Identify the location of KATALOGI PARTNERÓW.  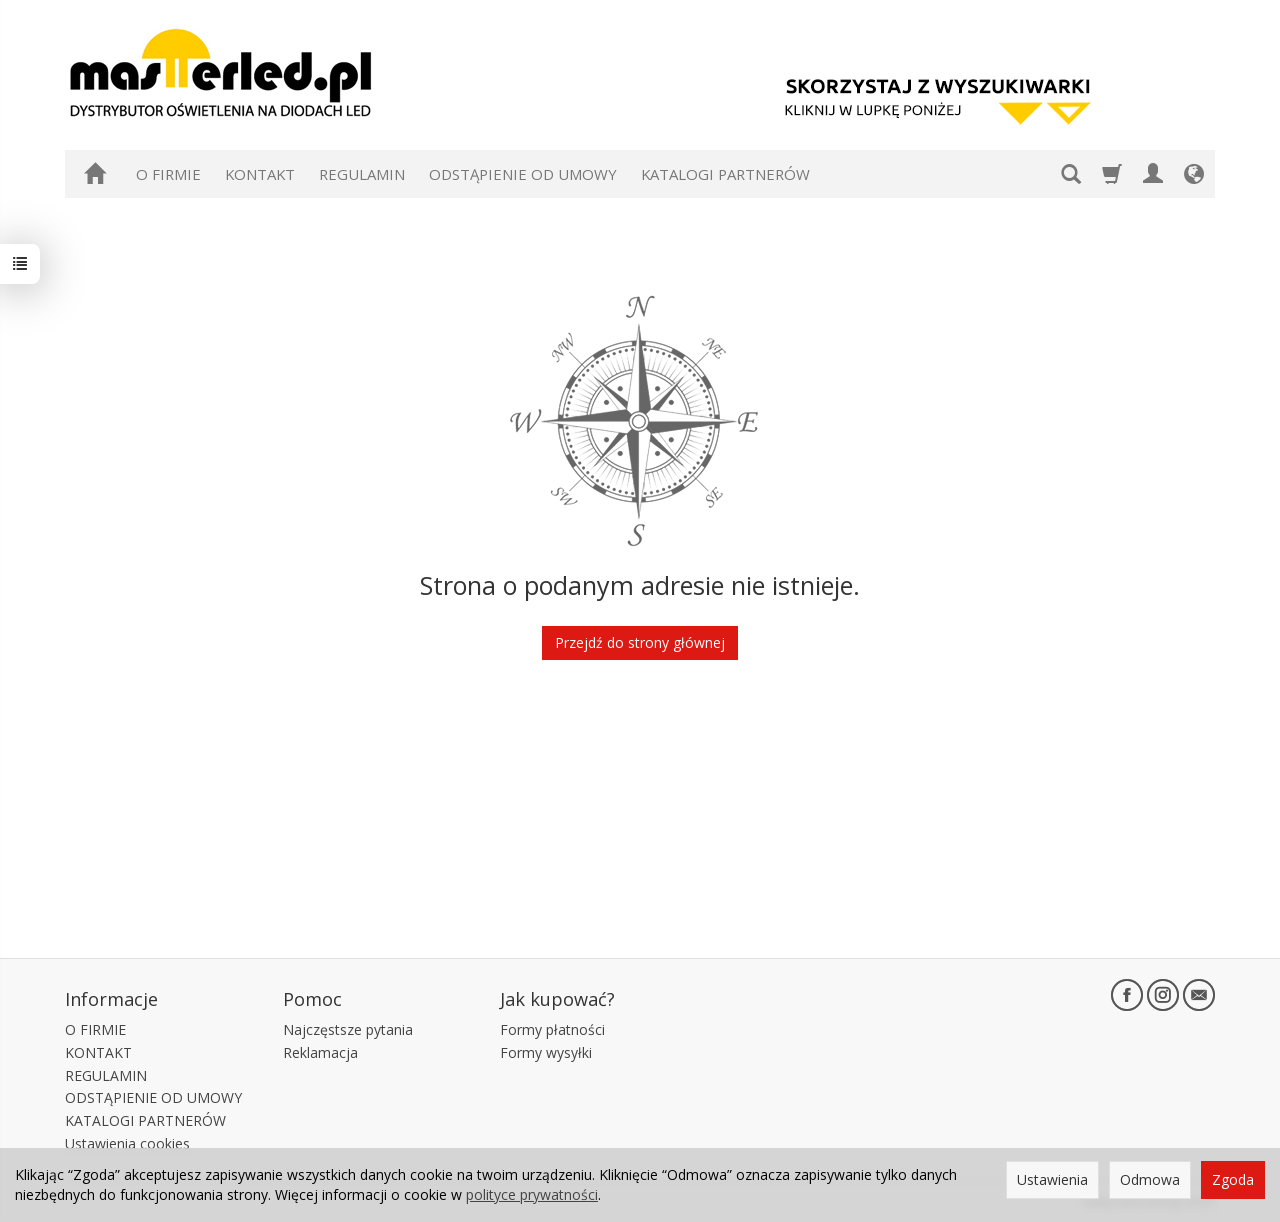
(725, 174).